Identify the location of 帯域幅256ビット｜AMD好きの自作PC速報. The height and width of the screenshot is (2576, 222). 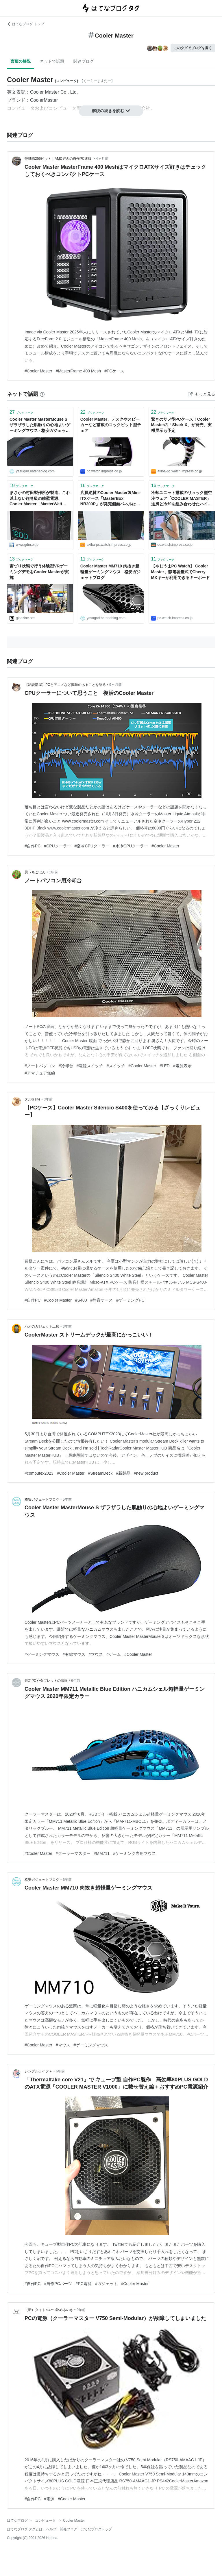
(58, 159).